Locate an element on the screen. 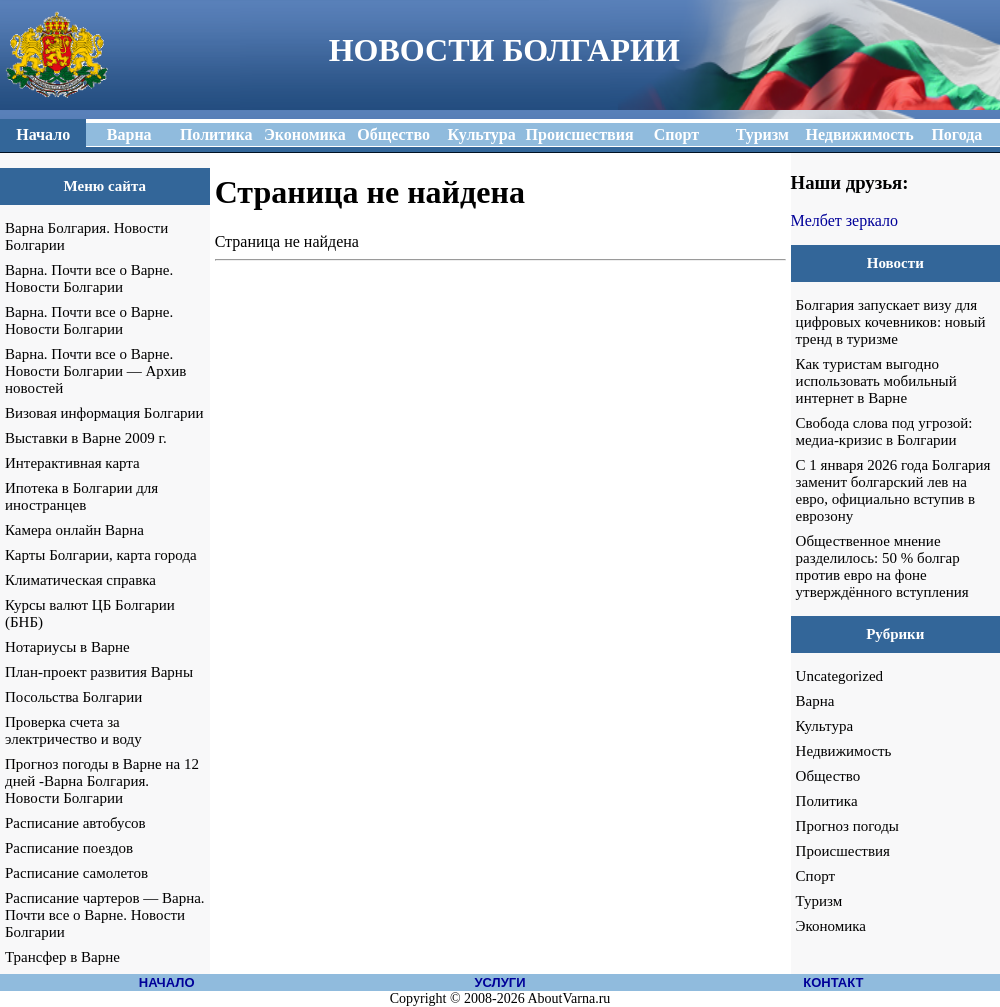  Как туристам выгодно использовать мобильный интернет в Варне is located at coordinates (876, 381).